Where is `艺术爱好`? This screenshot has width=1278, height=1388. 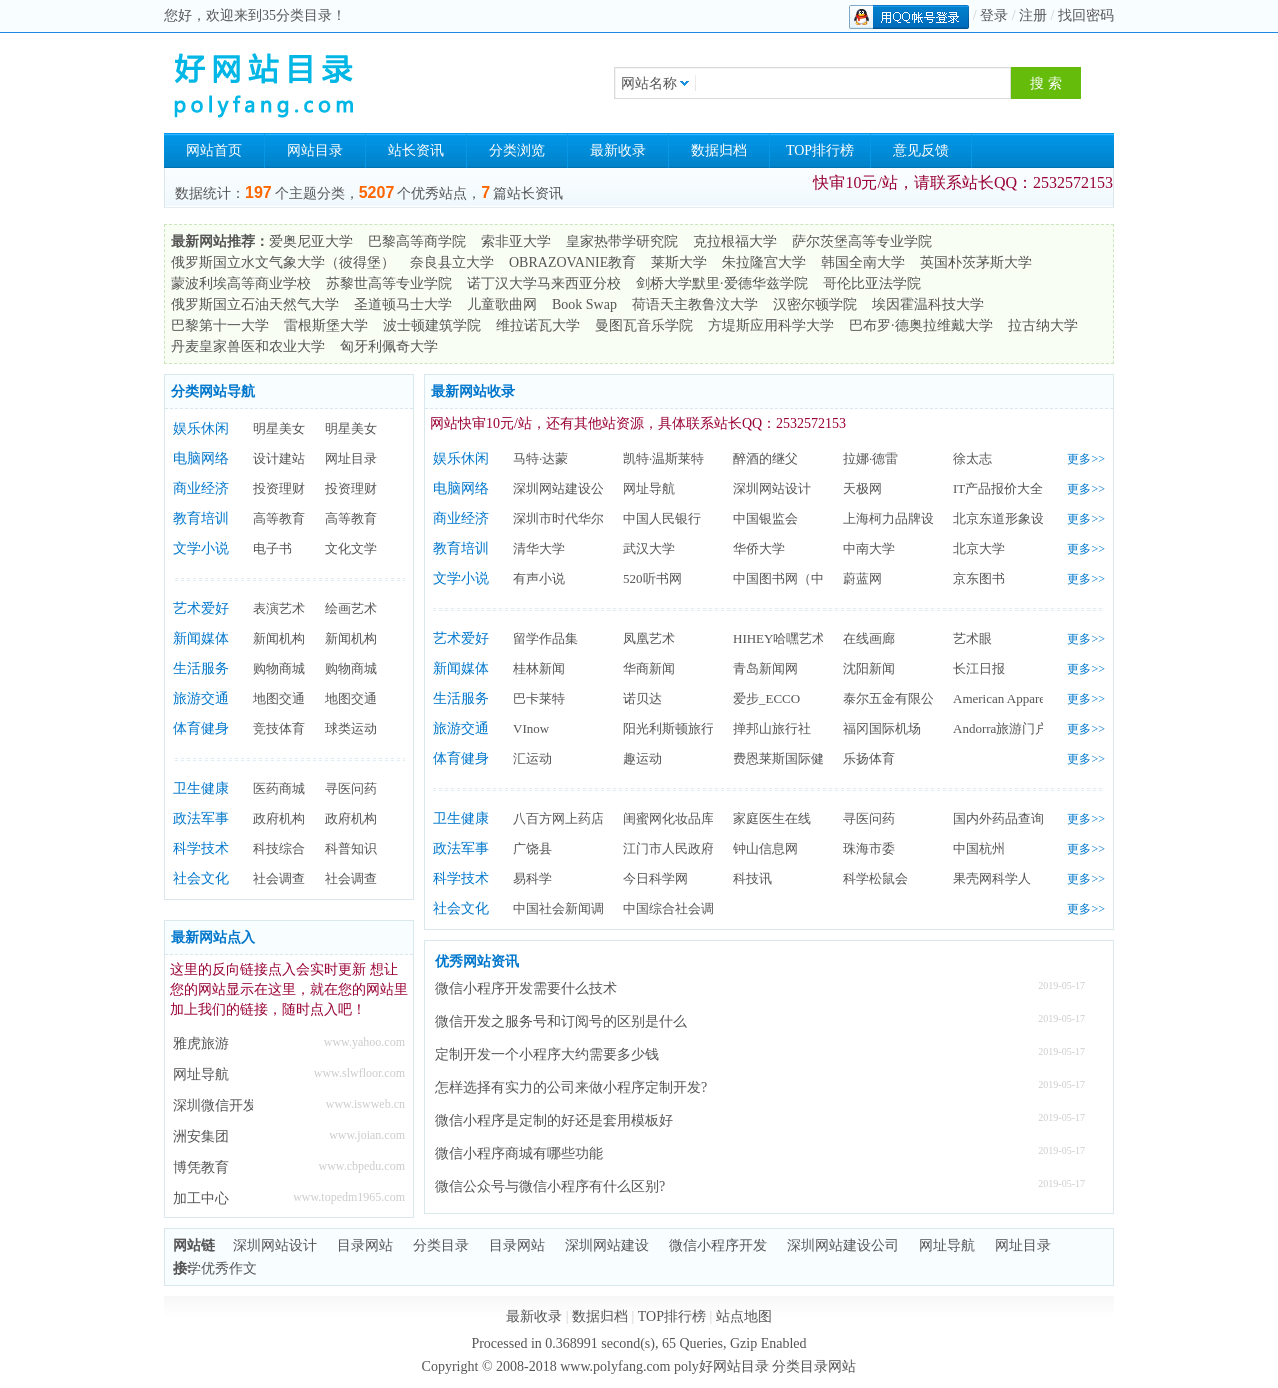 艺术爱好 is located at coordinates (201, 608).